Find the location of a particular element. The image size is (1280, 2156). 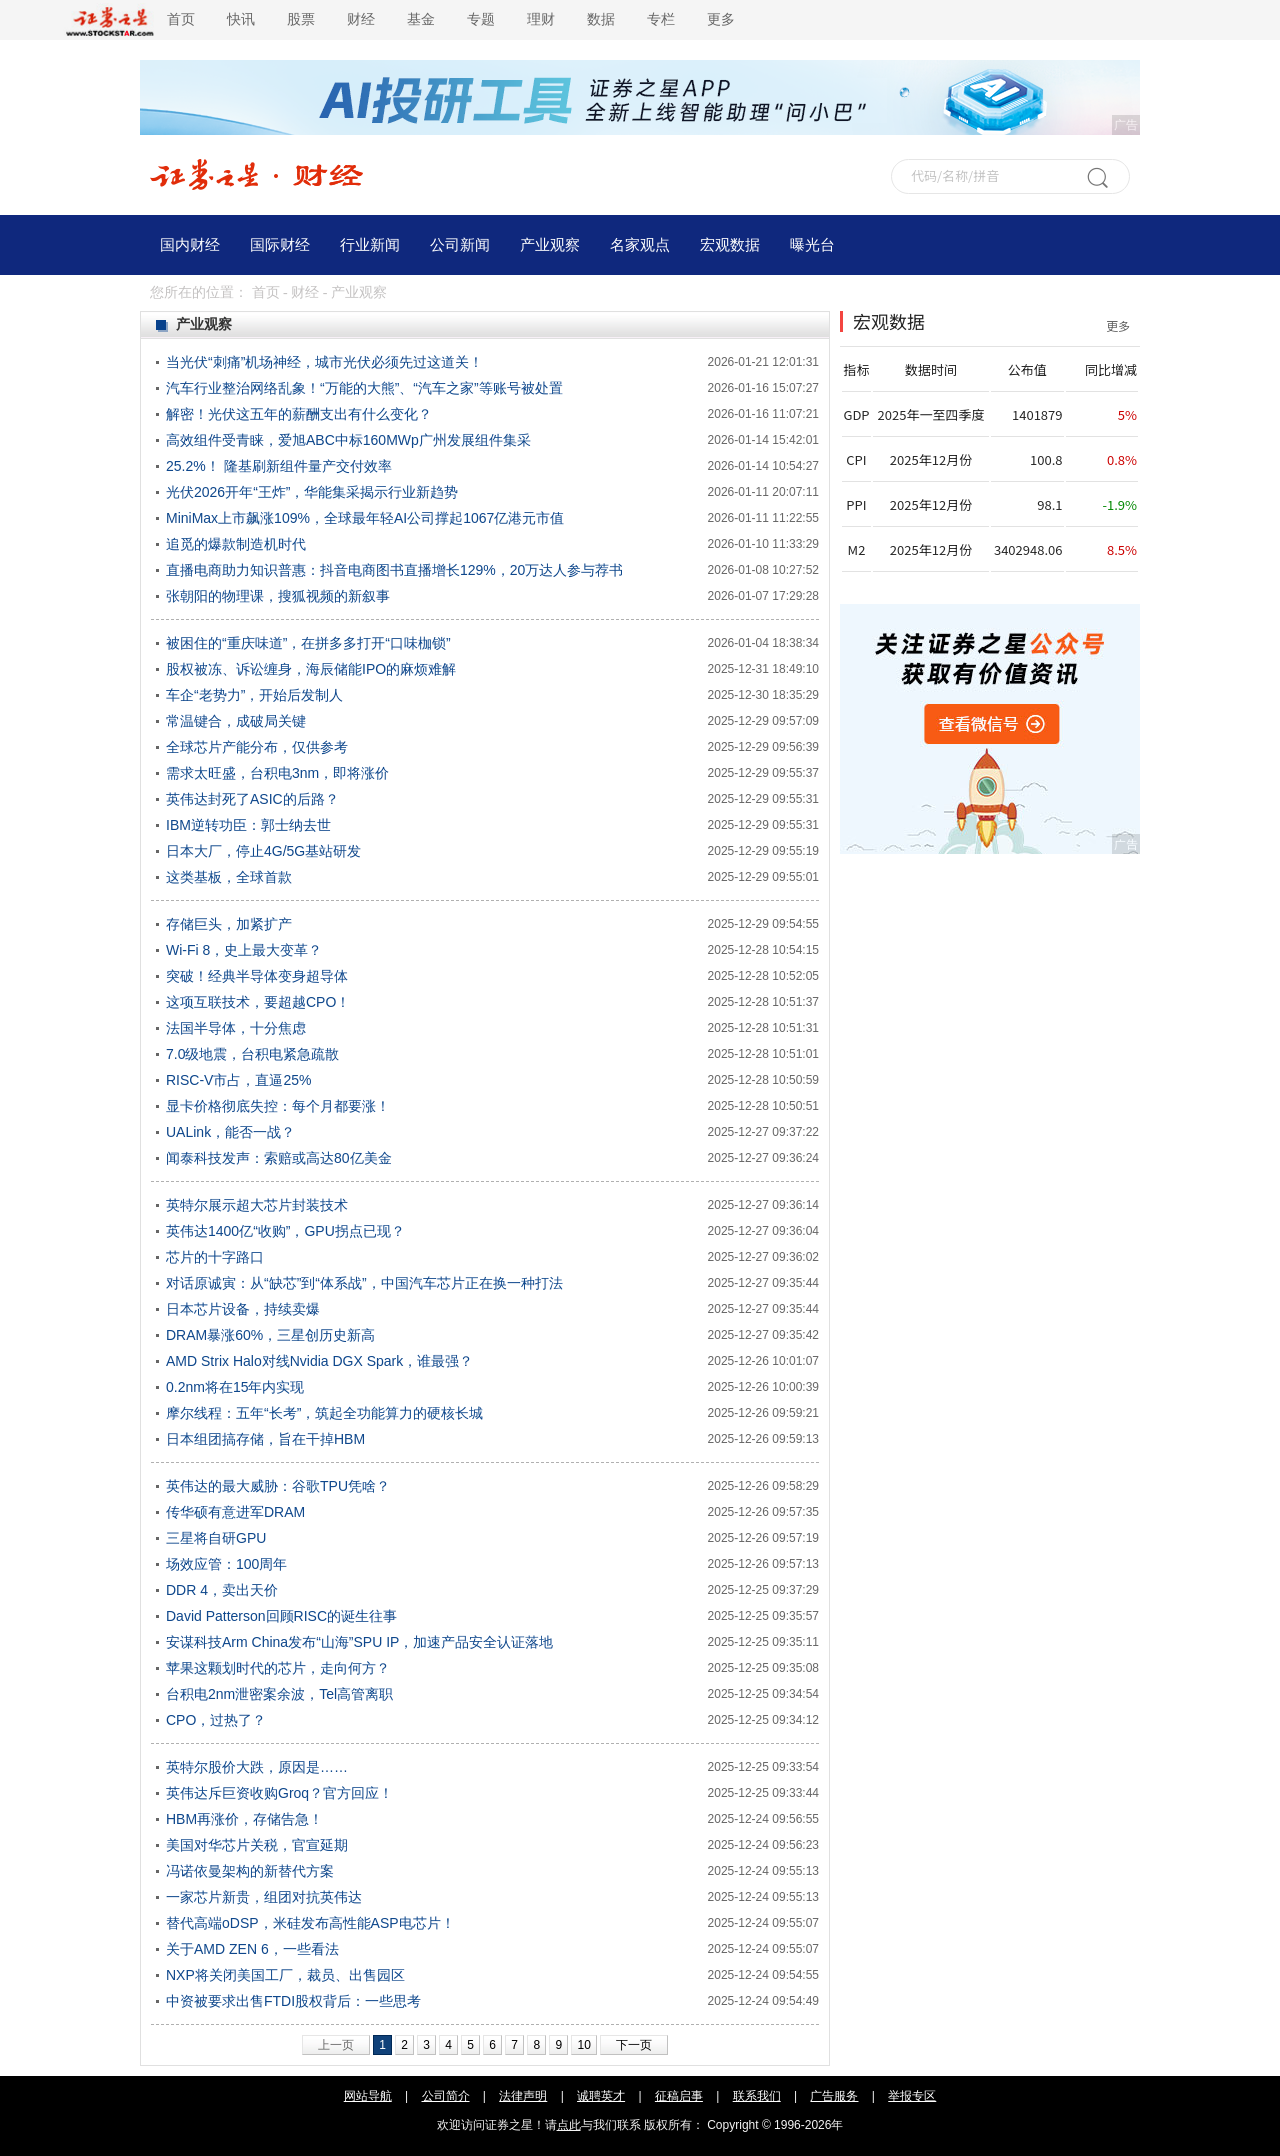

David Patterson回顾RISC的诞生往事 is located at coordinates (281, 1616).